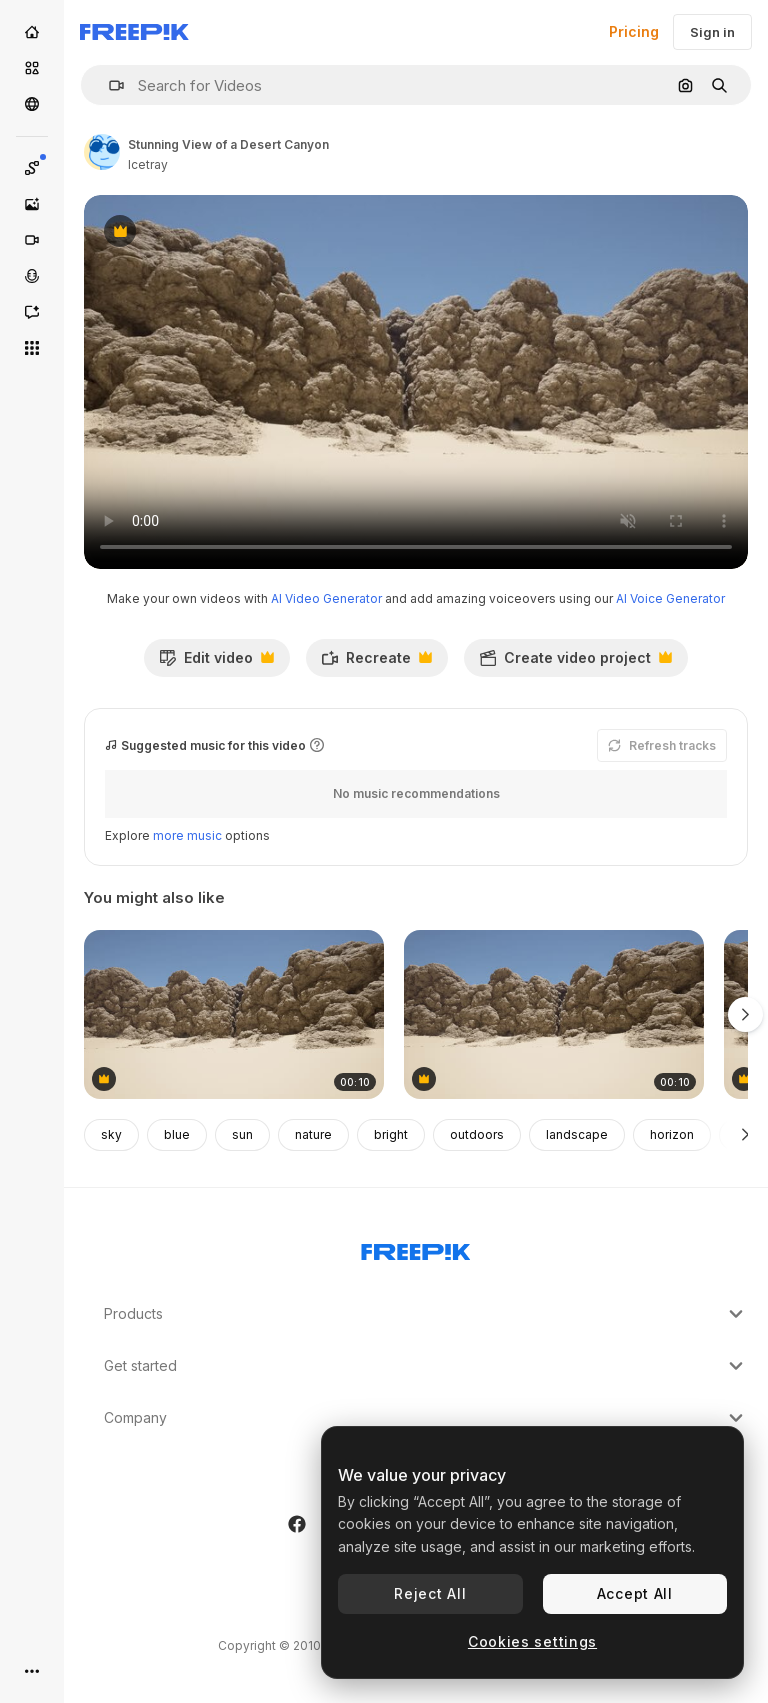  What do you see at coordinates (745, 1135) in the screenshot?
I see `[Next]` at bounding box center [745, 1135].